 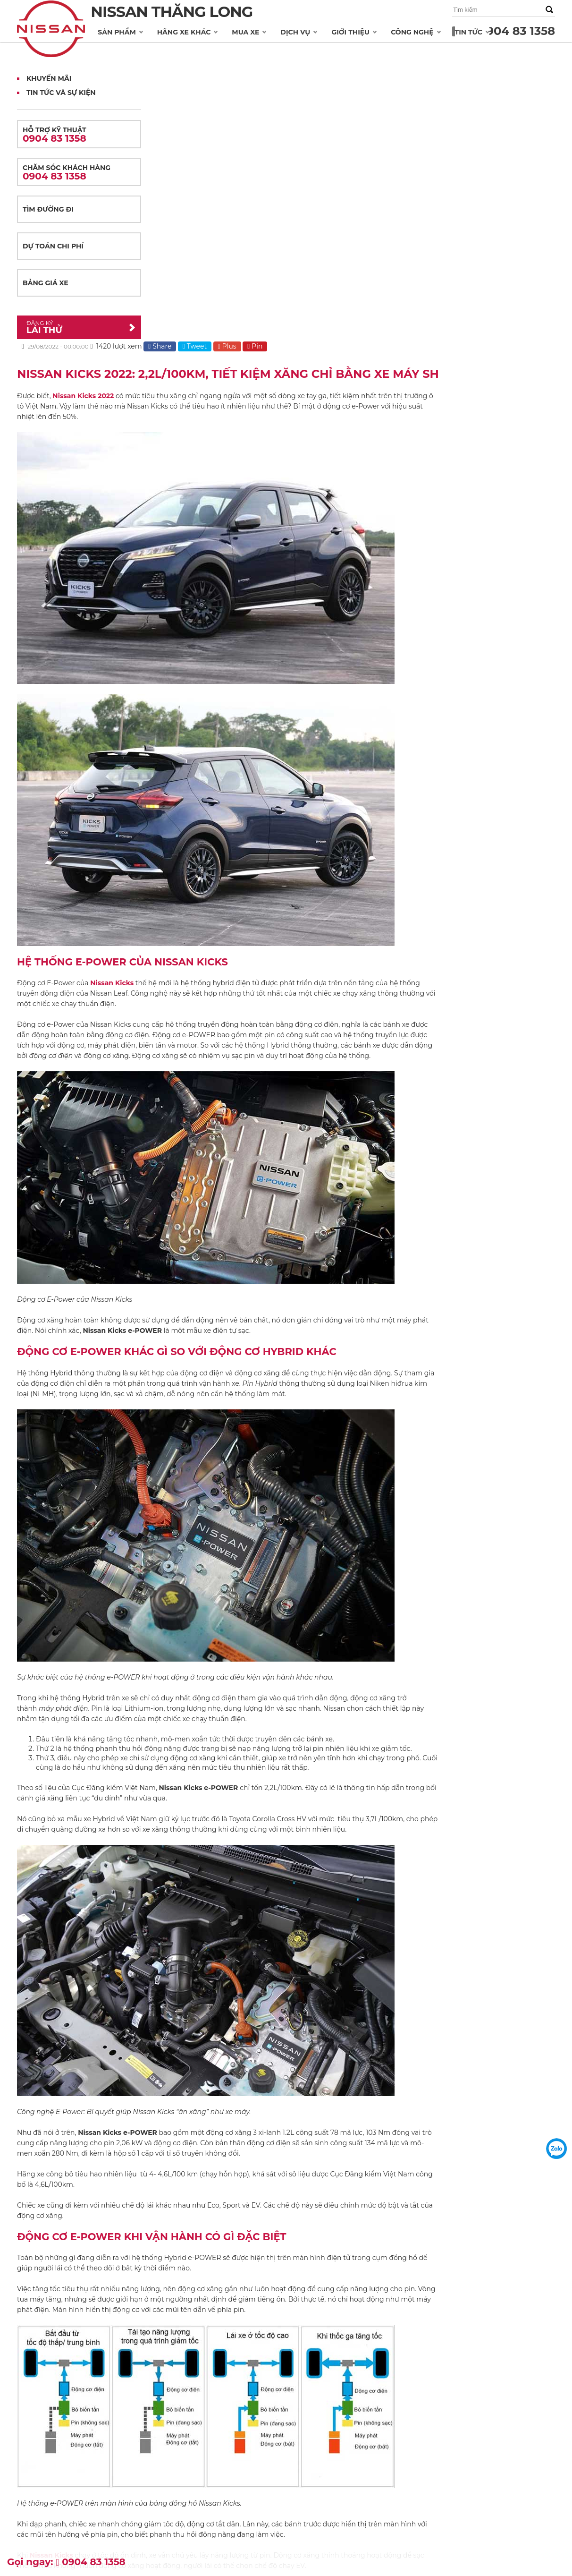 What do you see at coordinates (393, 68) in the screenshot?
I see `Pin` at bounding box center [393, 68].